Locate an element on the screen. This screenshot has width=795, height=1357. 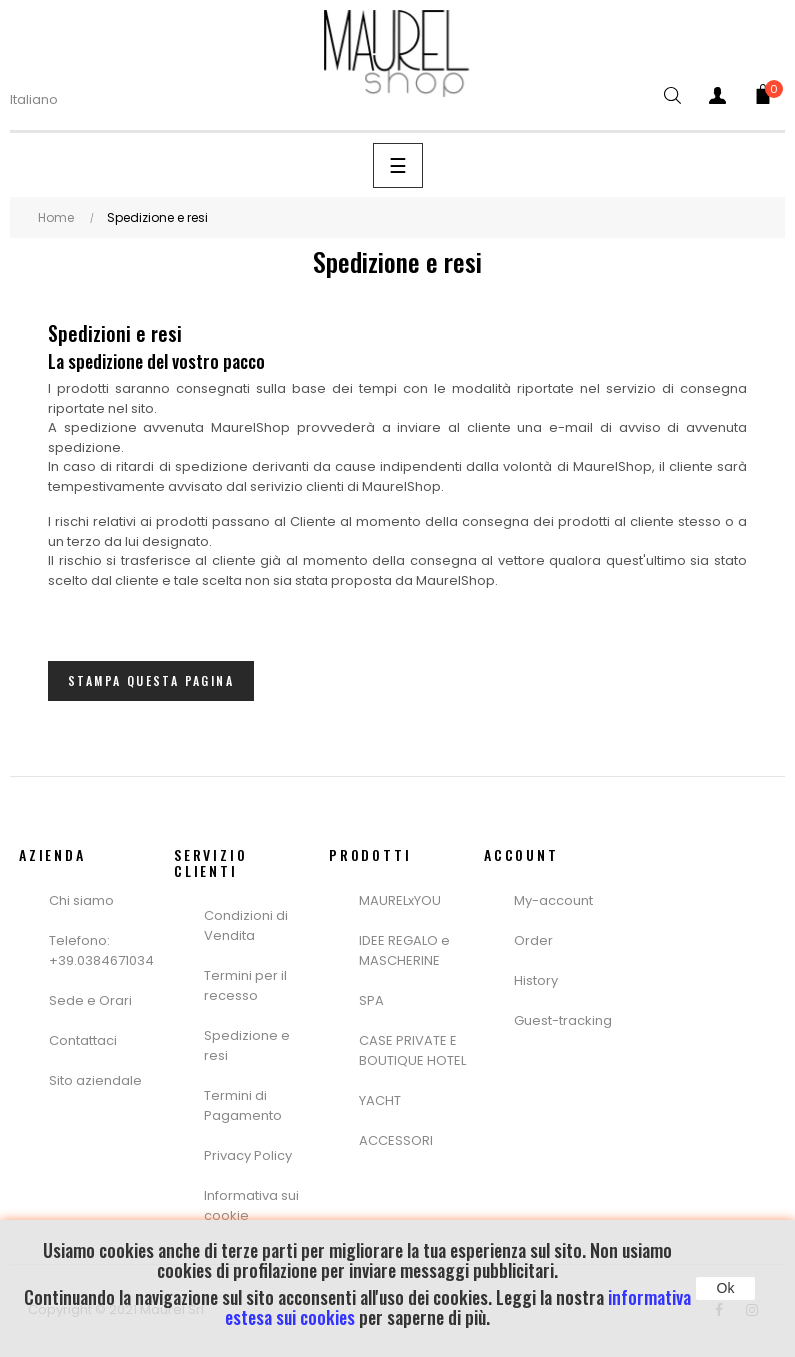
My-account is located at coordinates (553, 900).